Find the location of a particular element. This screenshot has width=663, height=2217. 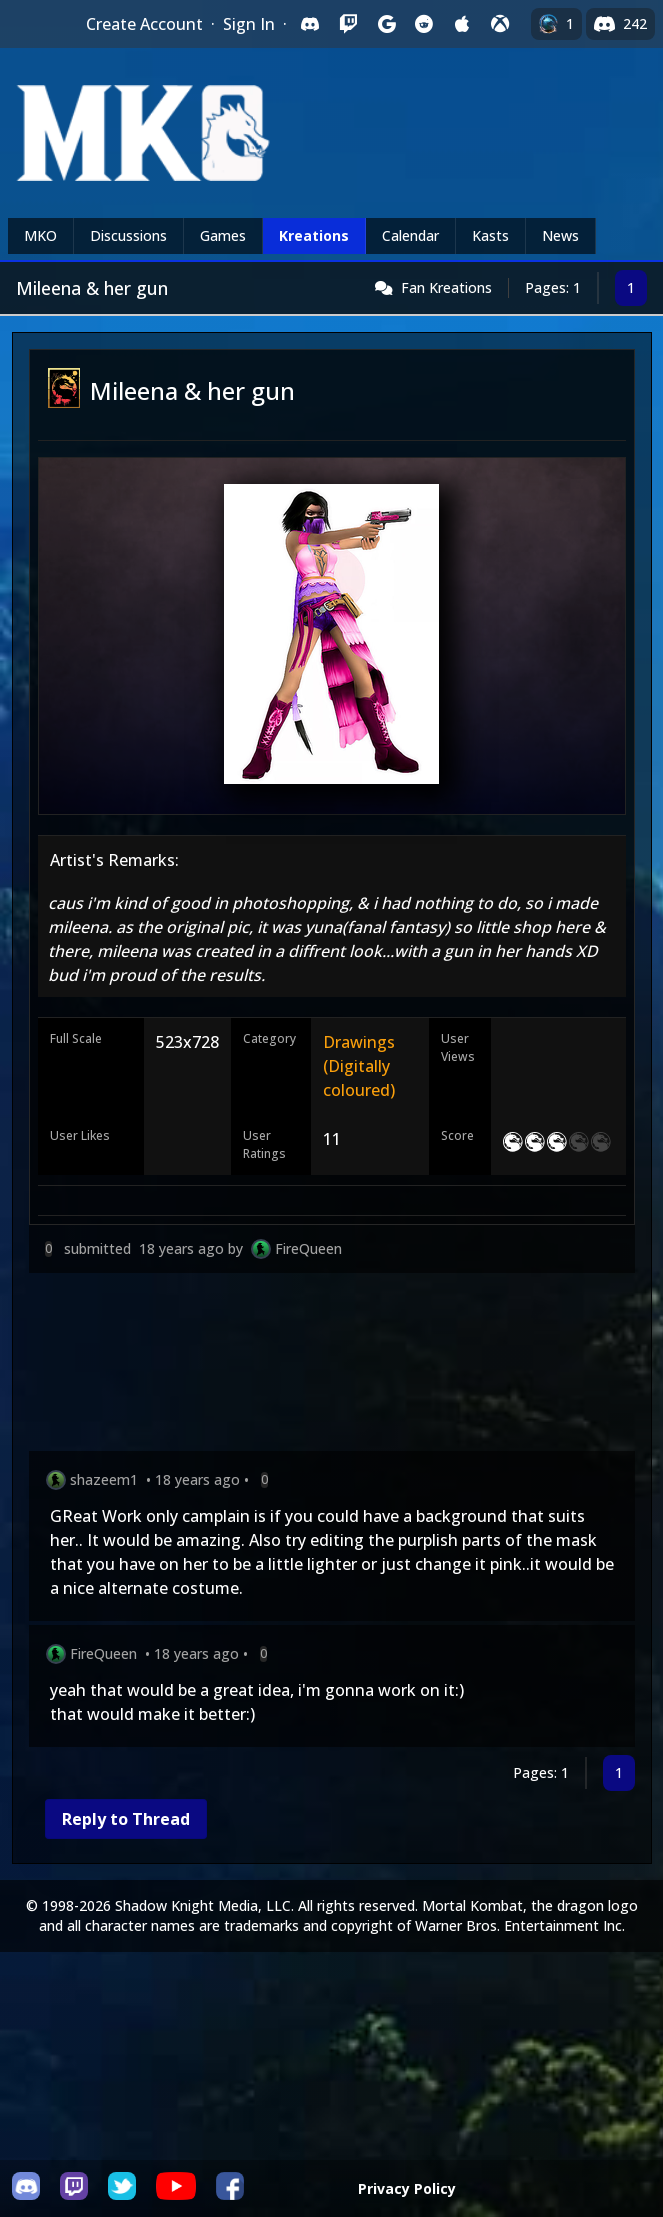

shazeem1 is located at coordinates (104, 1479).